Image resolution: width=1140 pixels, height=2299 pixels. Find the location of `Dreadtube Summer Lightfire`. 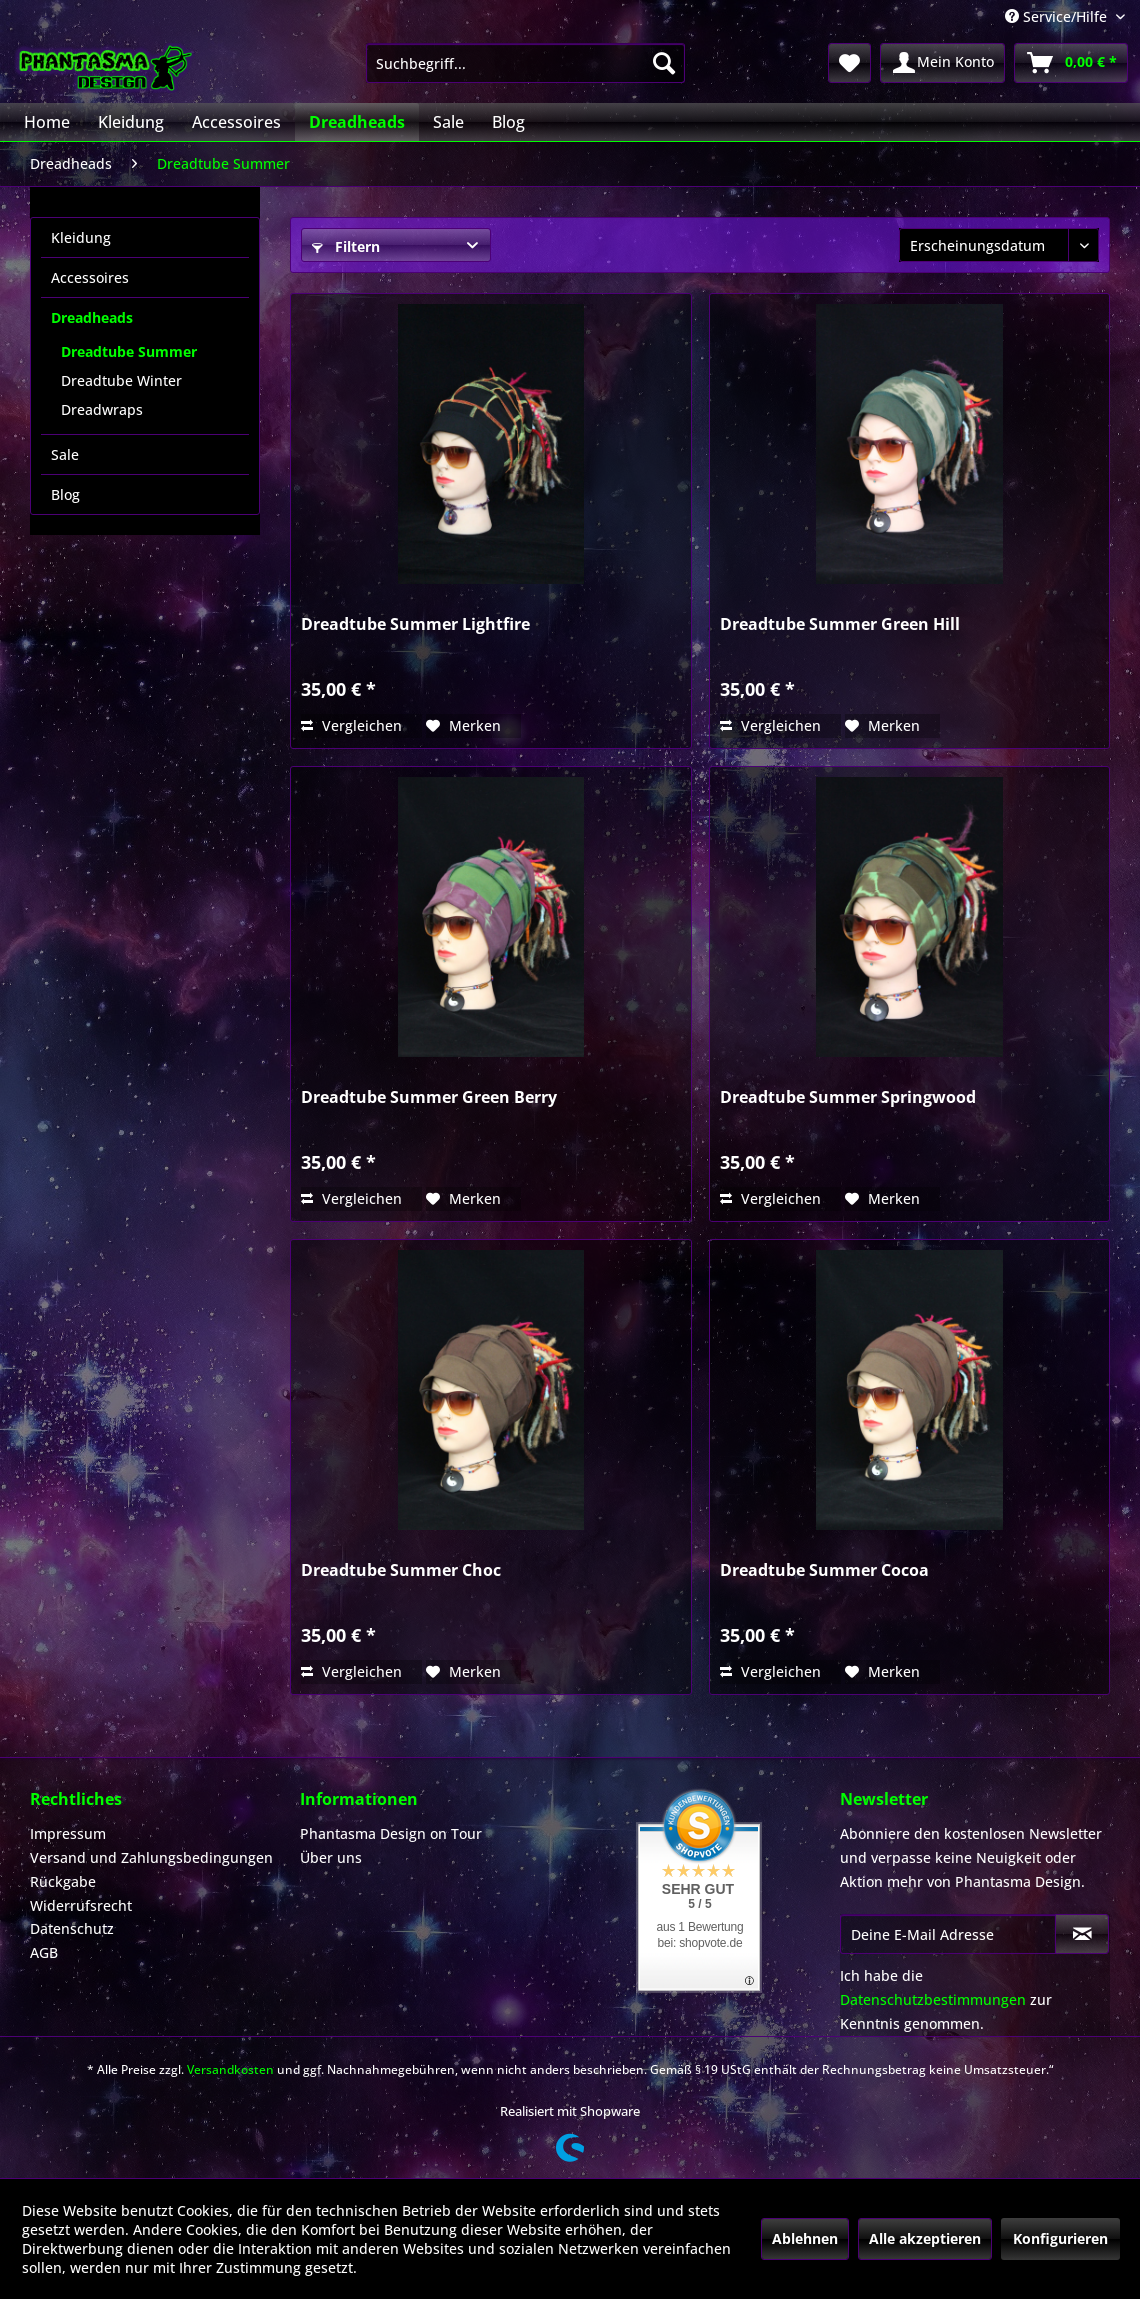

Dreadtube Summer Lightfire is located at coordinates (415, 624).